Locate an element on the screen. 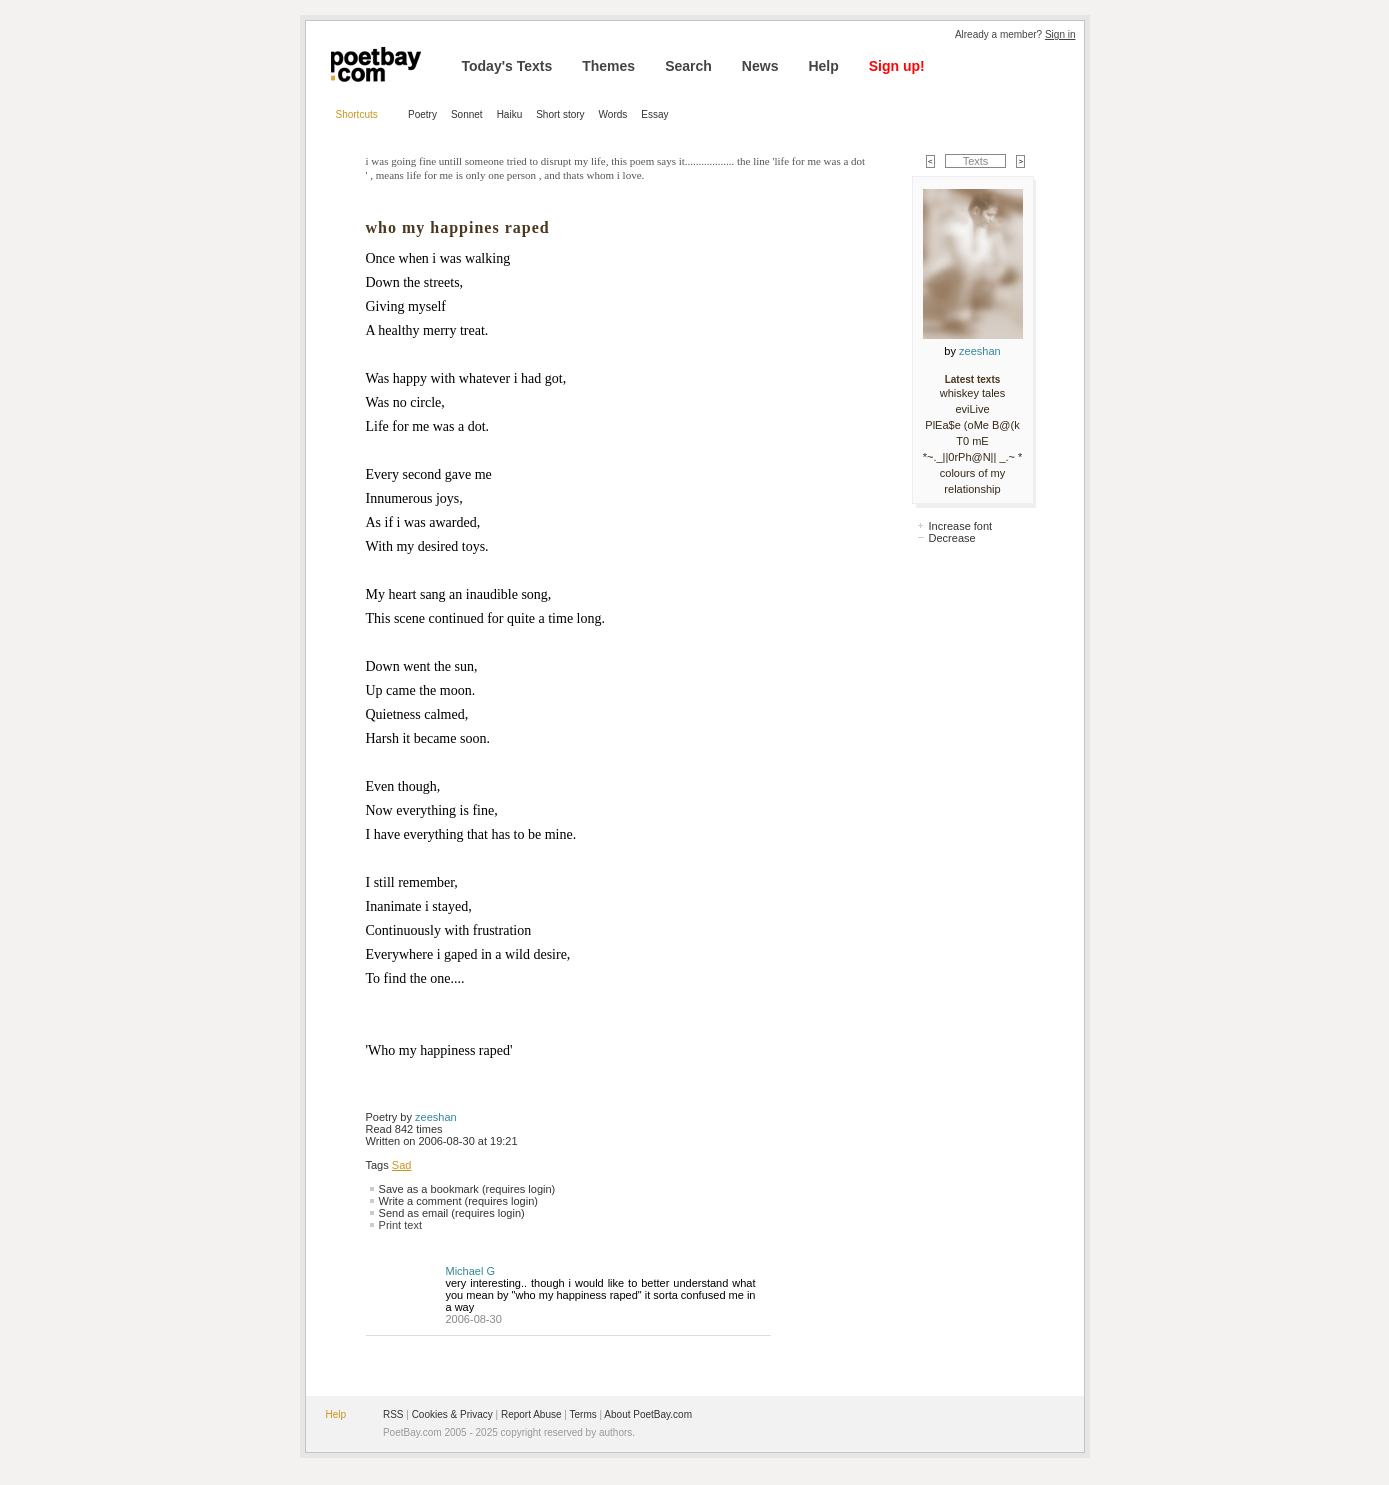 This screenshot has width=1389, height=1485. eviLive is located at coordinates (972, 409).